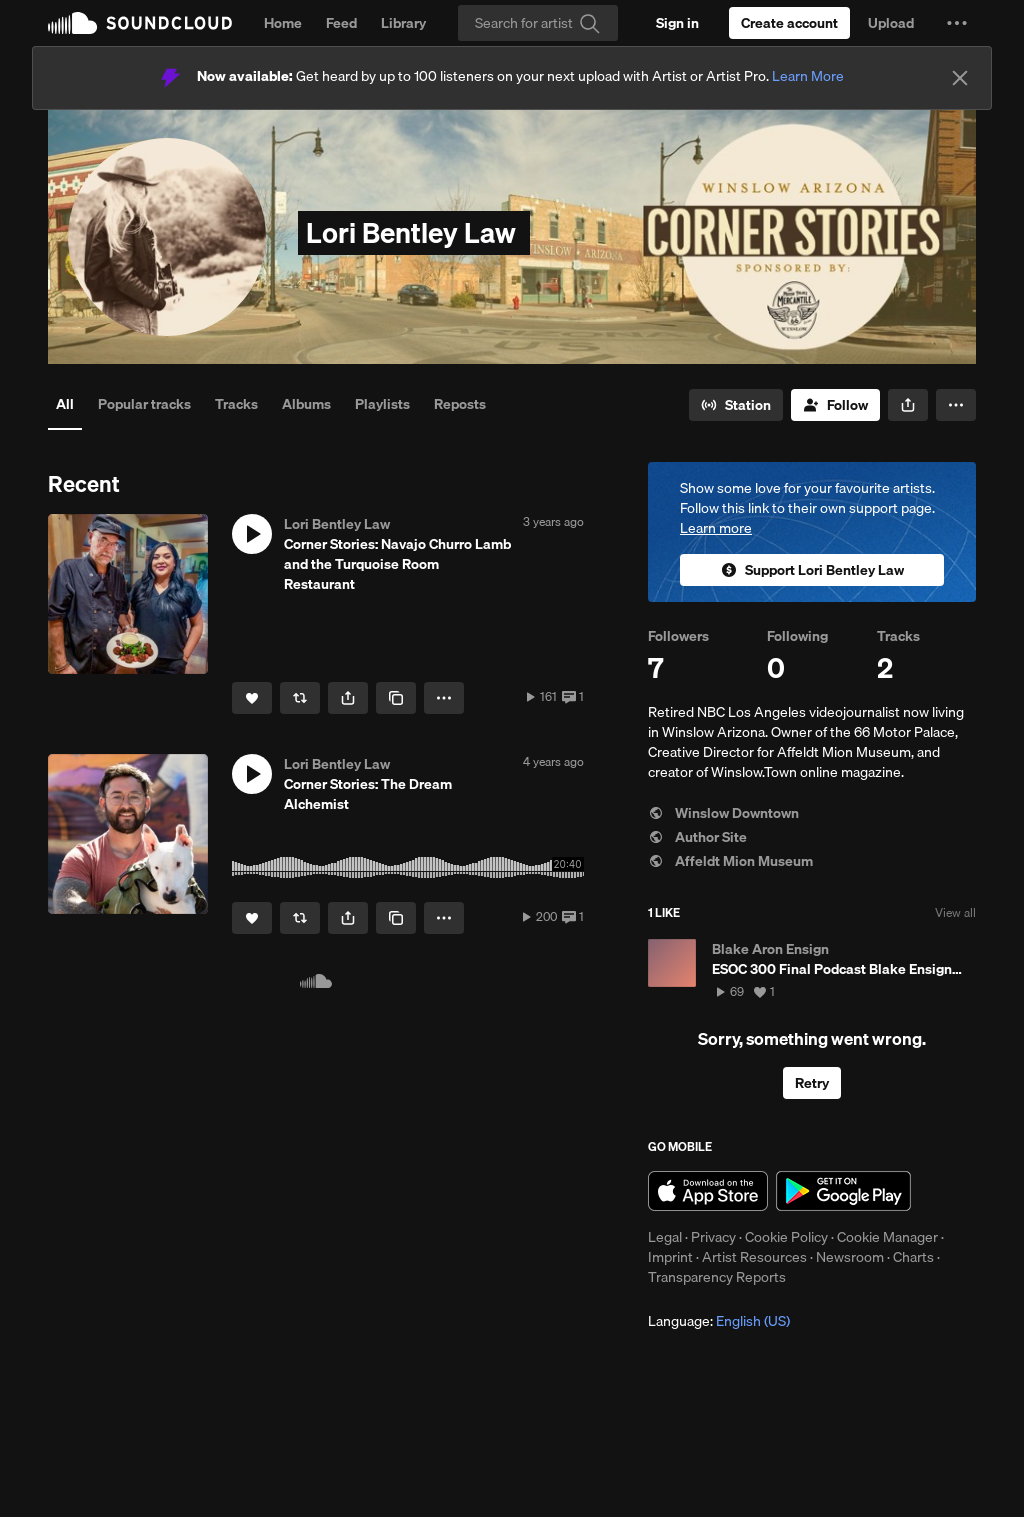  What do you see at coordinates (396, 698) in the screenshot?
I see `[Copy Link]` at bounding box center [396, 698].